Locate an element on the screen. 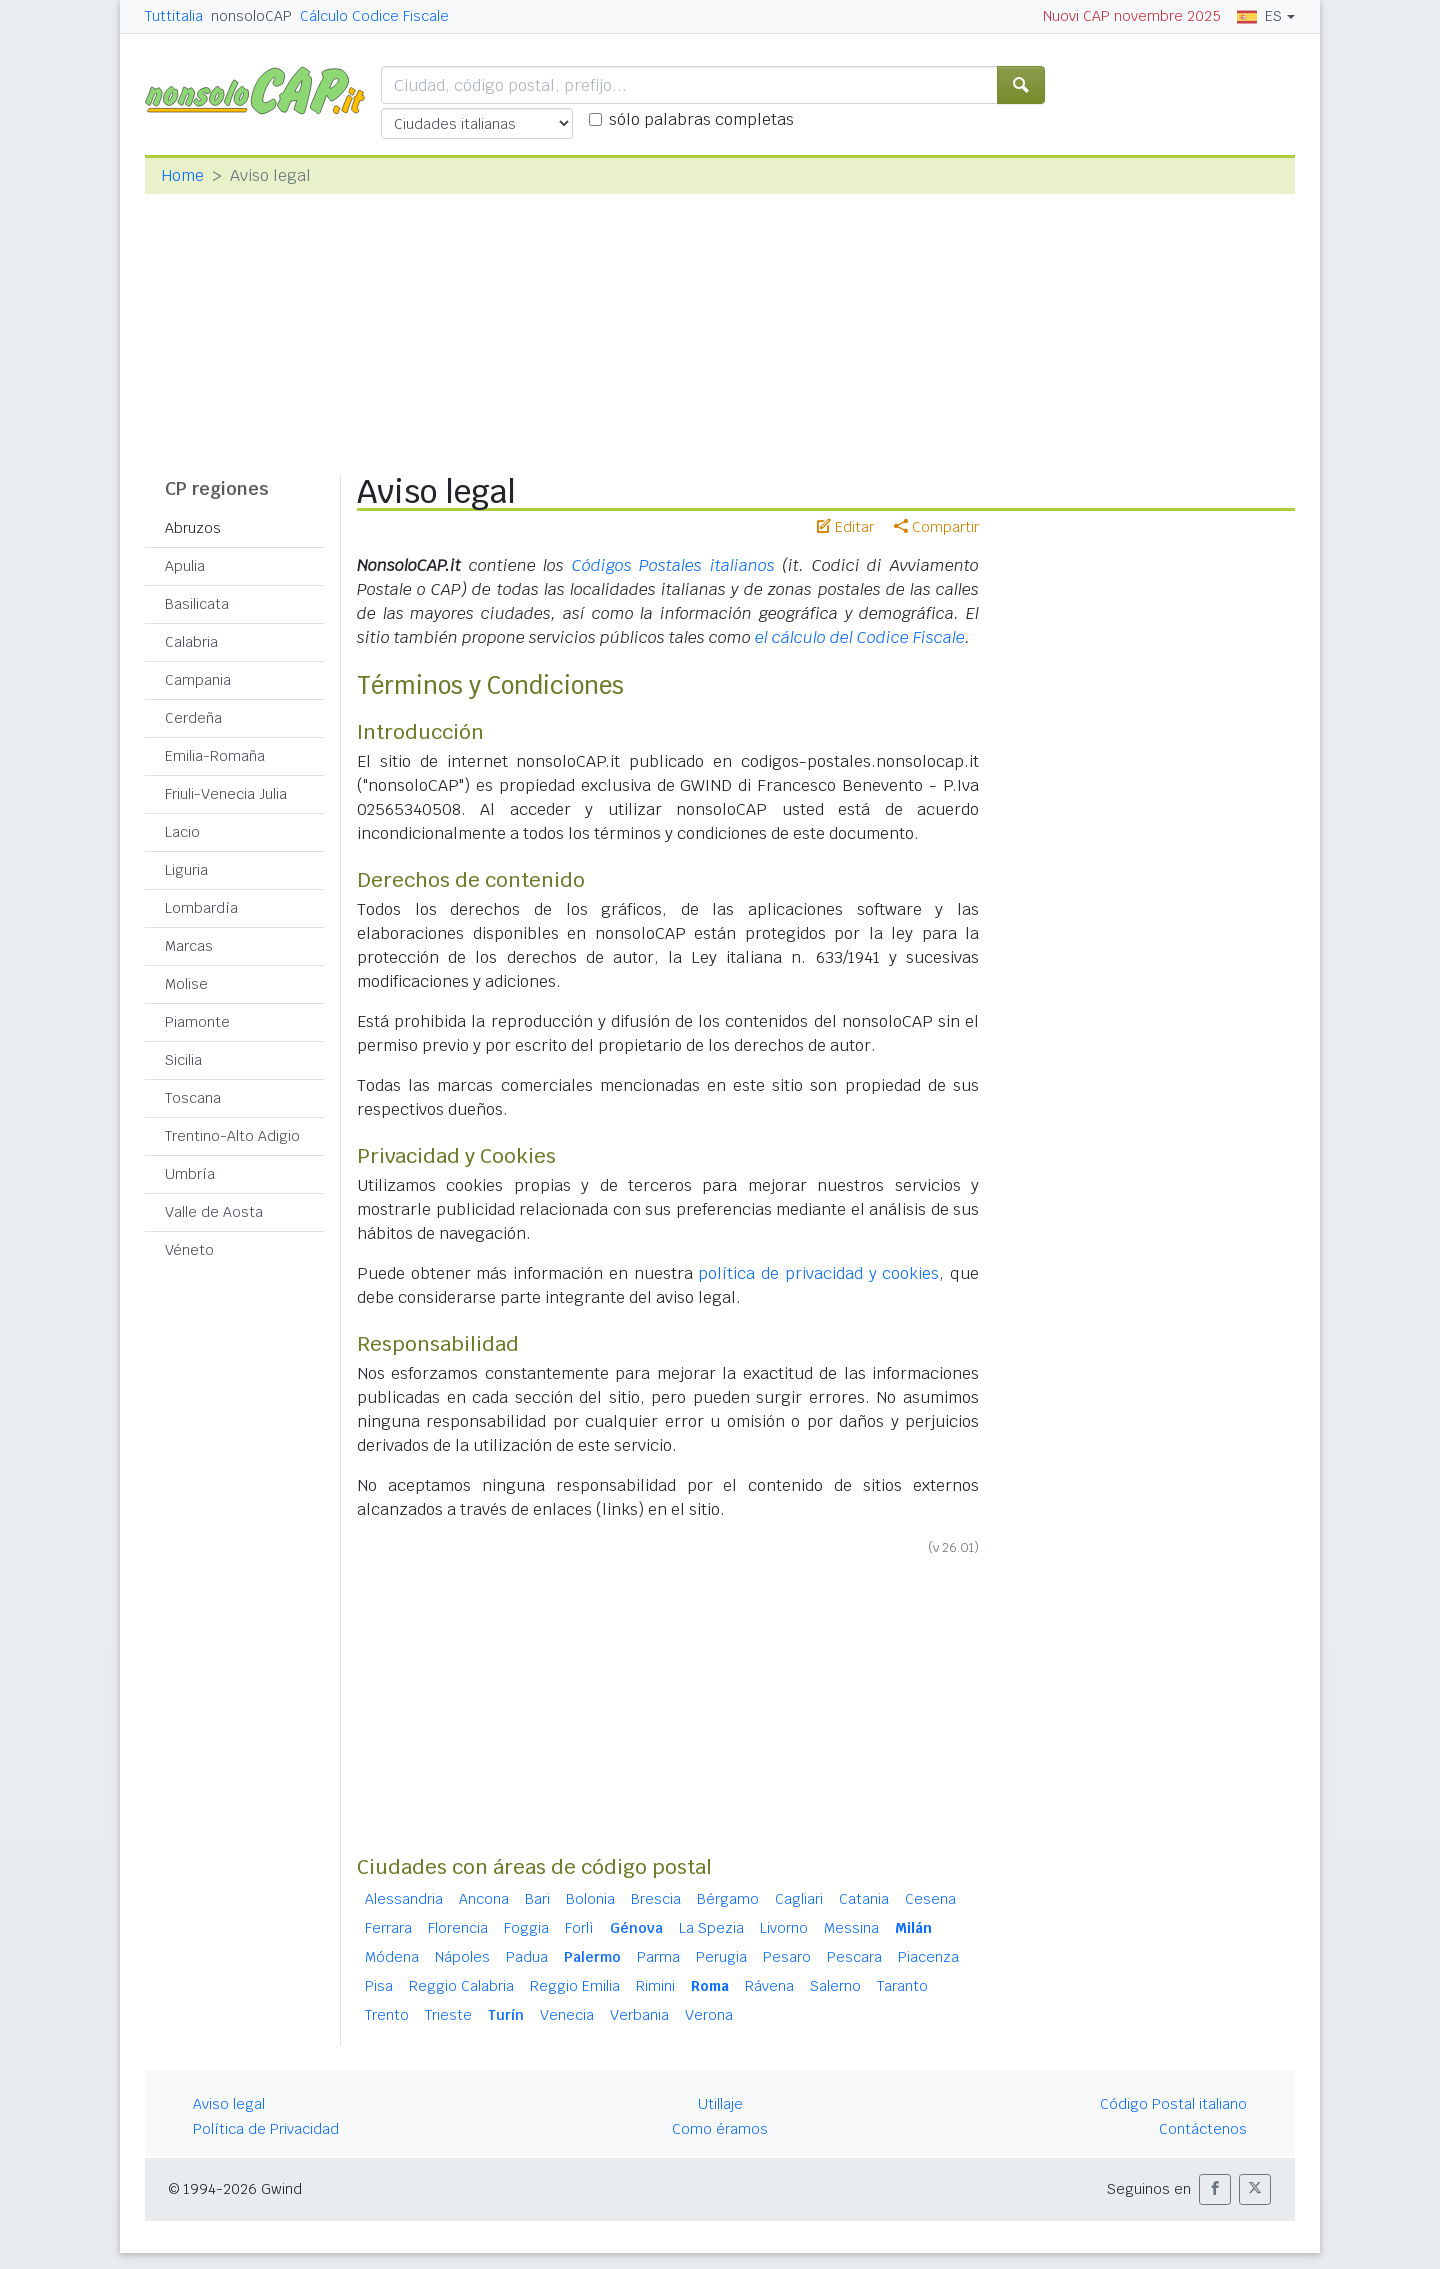  Editar is located at coordinates (845, 527).